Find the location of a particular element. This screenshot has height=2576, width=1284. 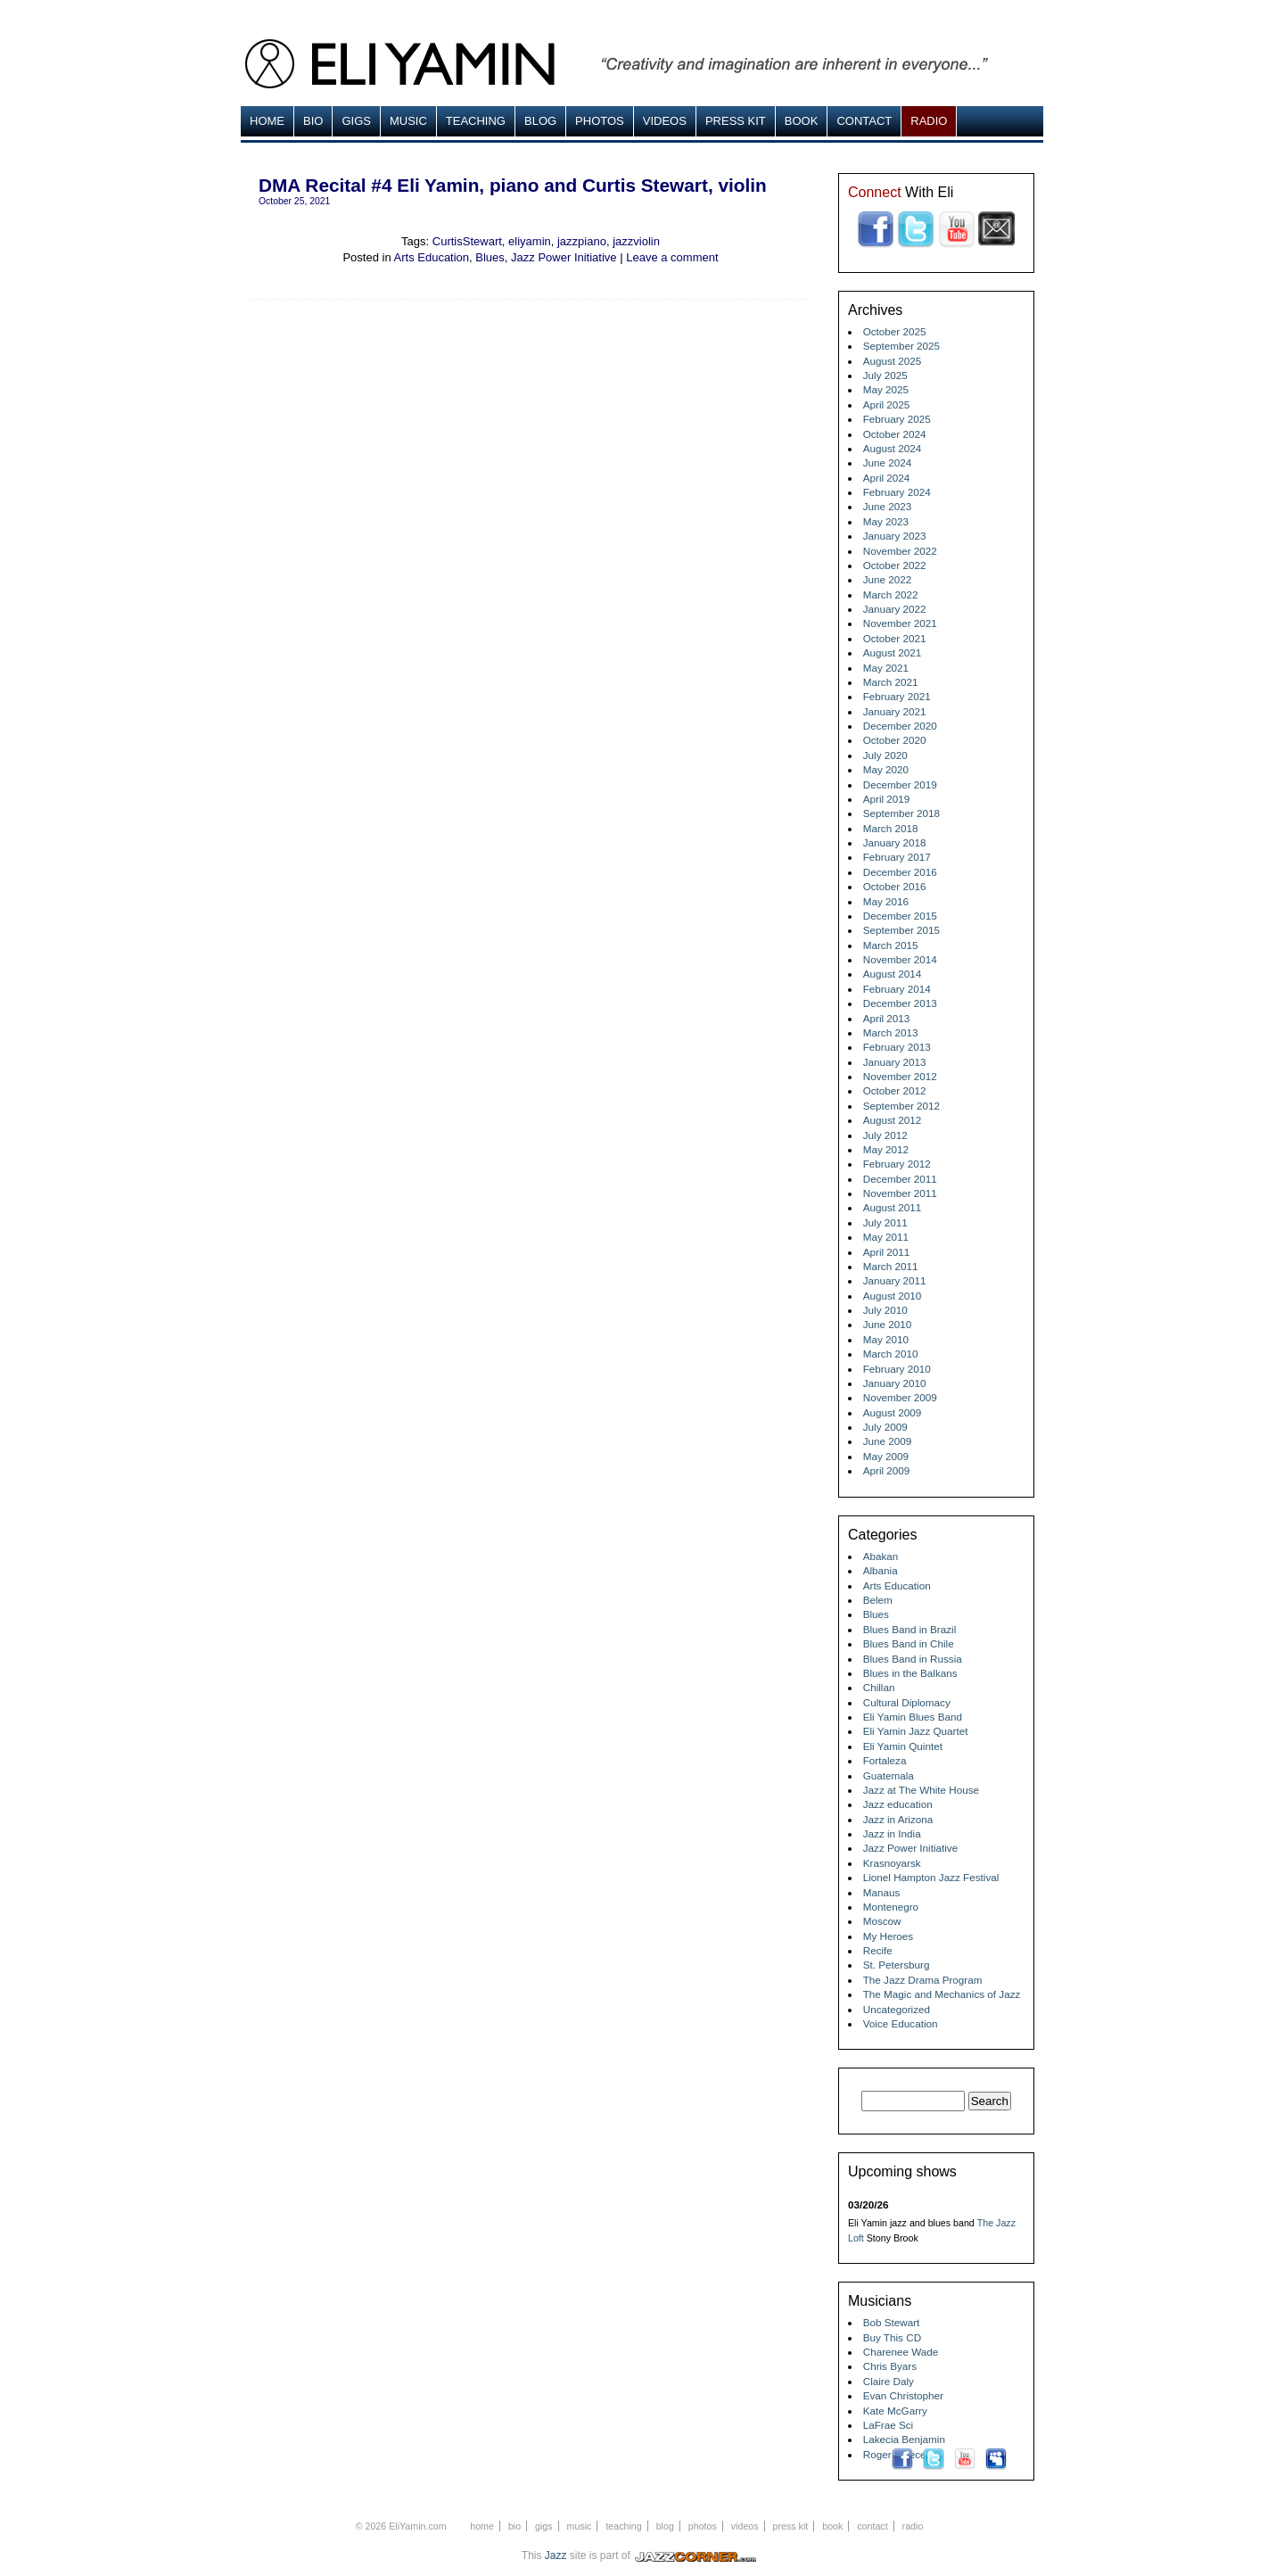

My Heroes is located at coordinates (888, 1936).